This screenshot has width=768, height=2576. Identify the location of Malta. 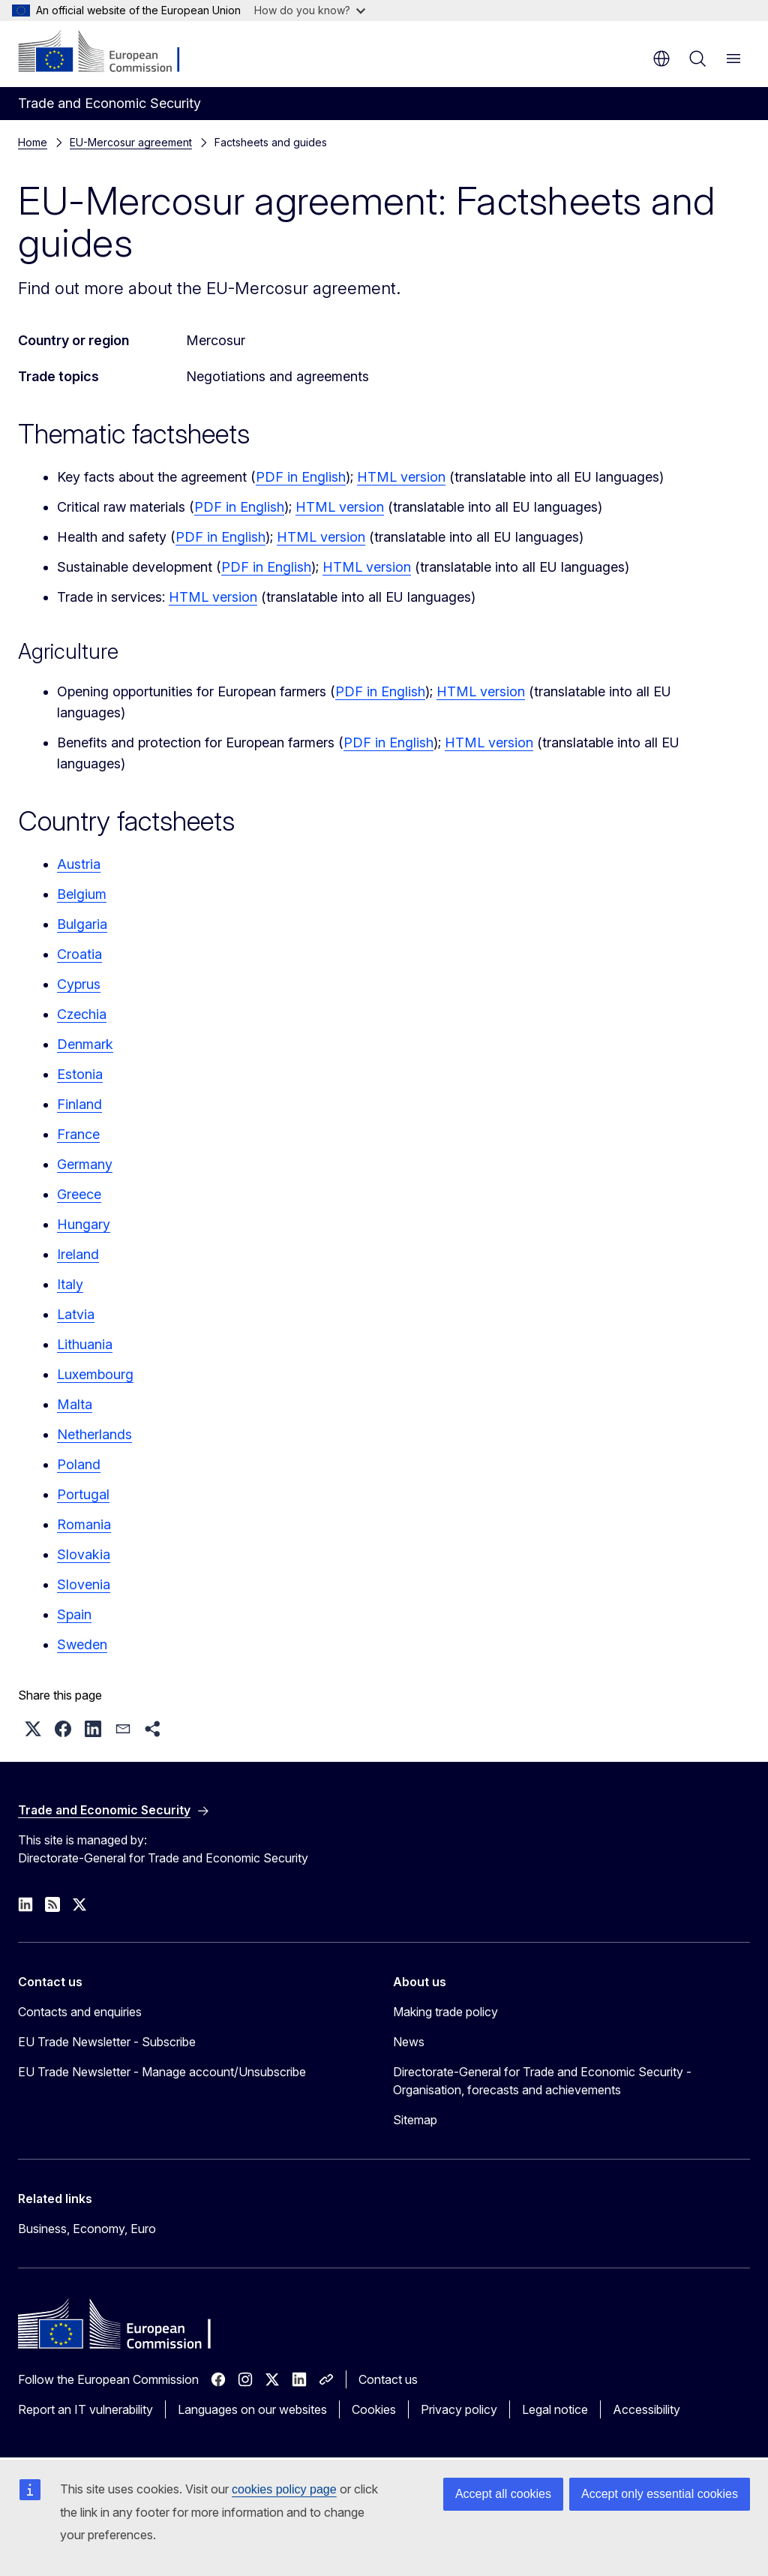
(74, 1404).